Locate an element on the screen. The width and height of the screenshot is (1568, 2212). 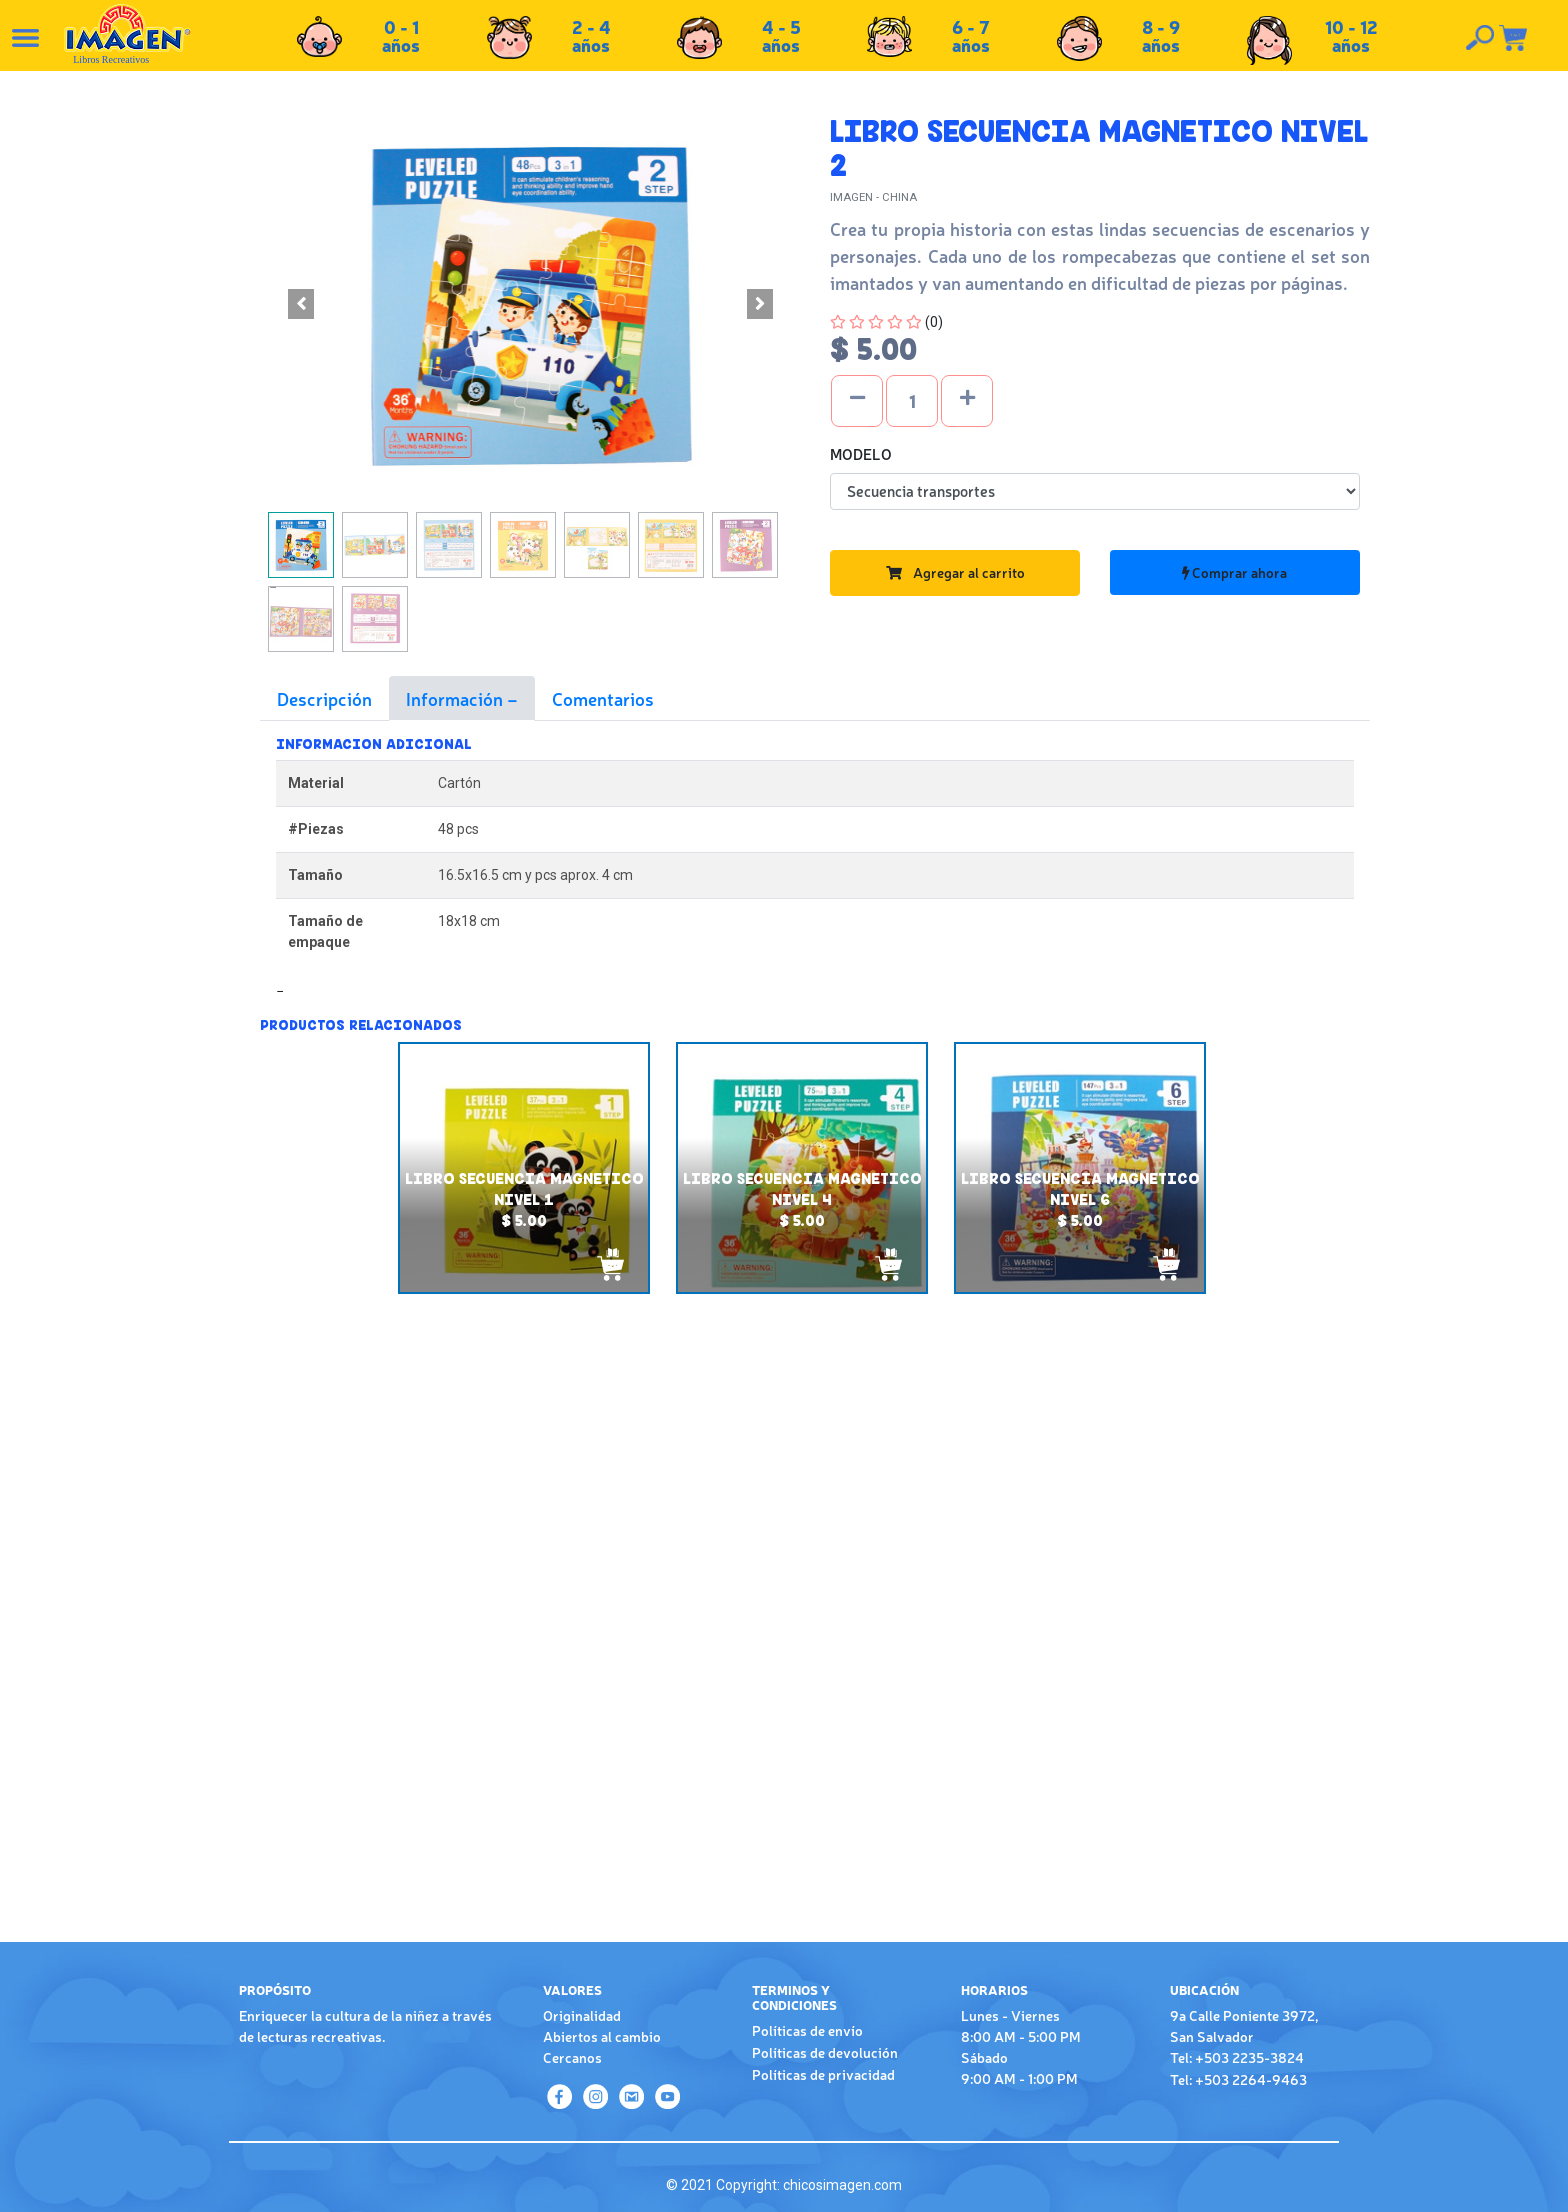
Información [tab] is located at coordinates (456, 698).